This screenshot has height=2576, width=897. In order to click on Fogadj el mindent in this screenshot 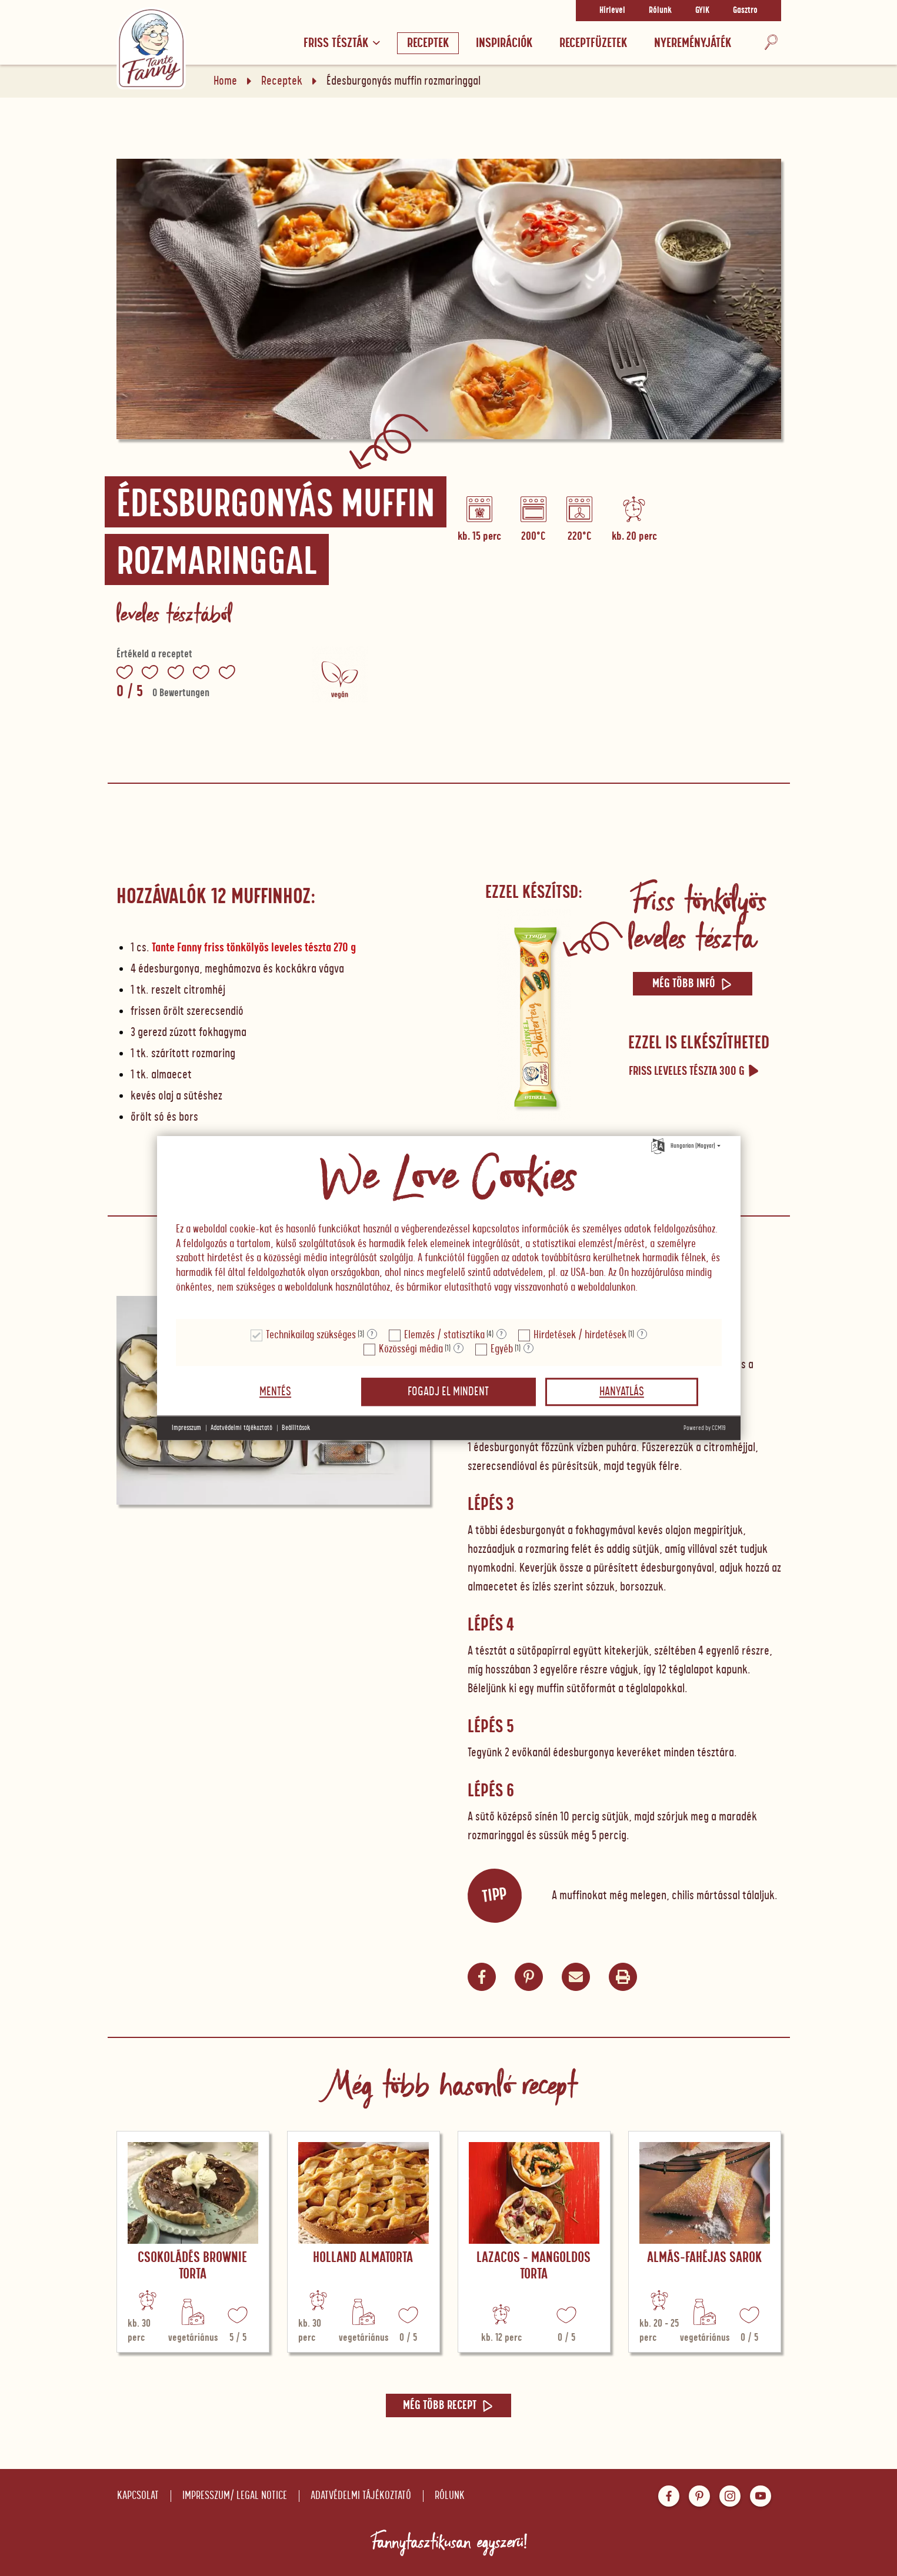, I will do `click(448, 1392)`.